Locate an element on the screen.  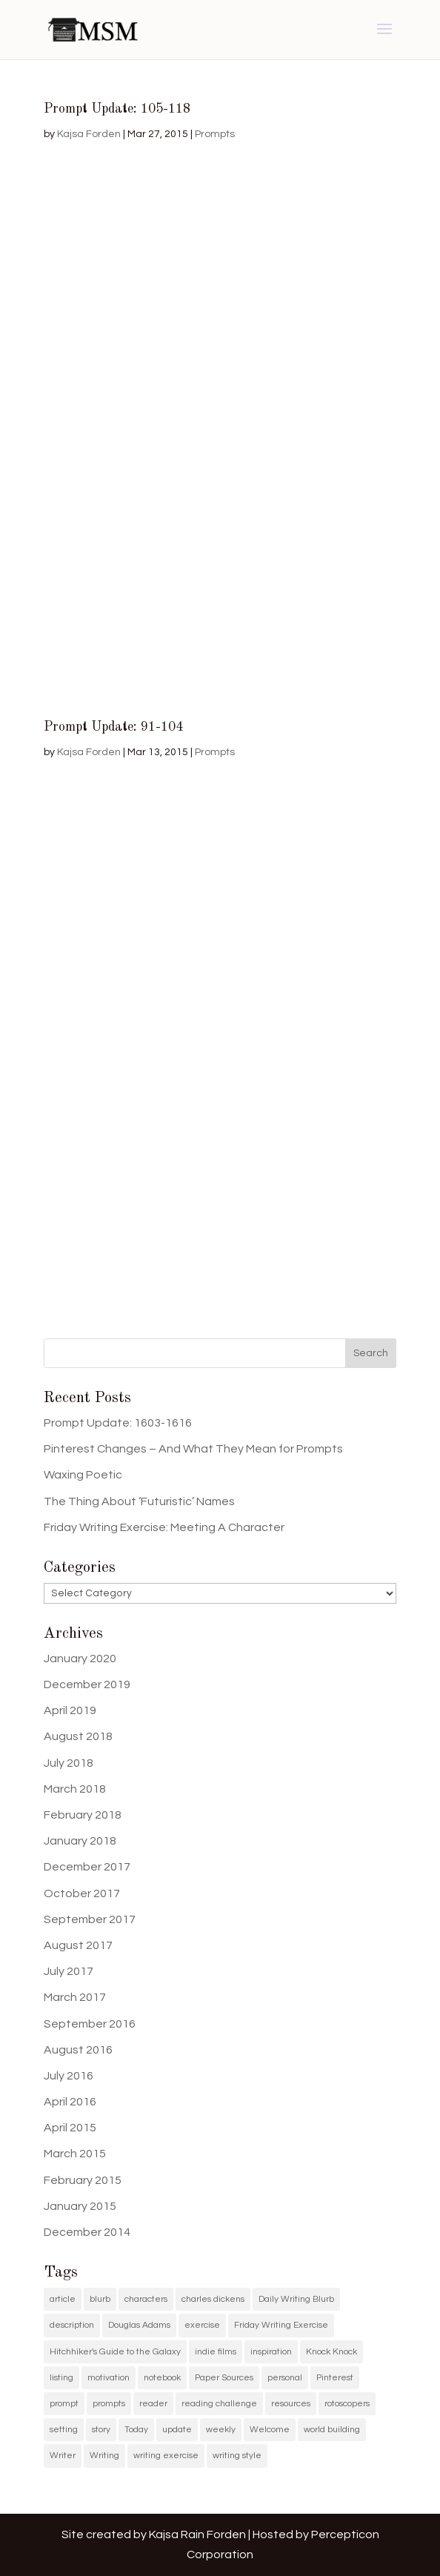
Prompt Update: 105-118 is located at coordinates (117, 109).